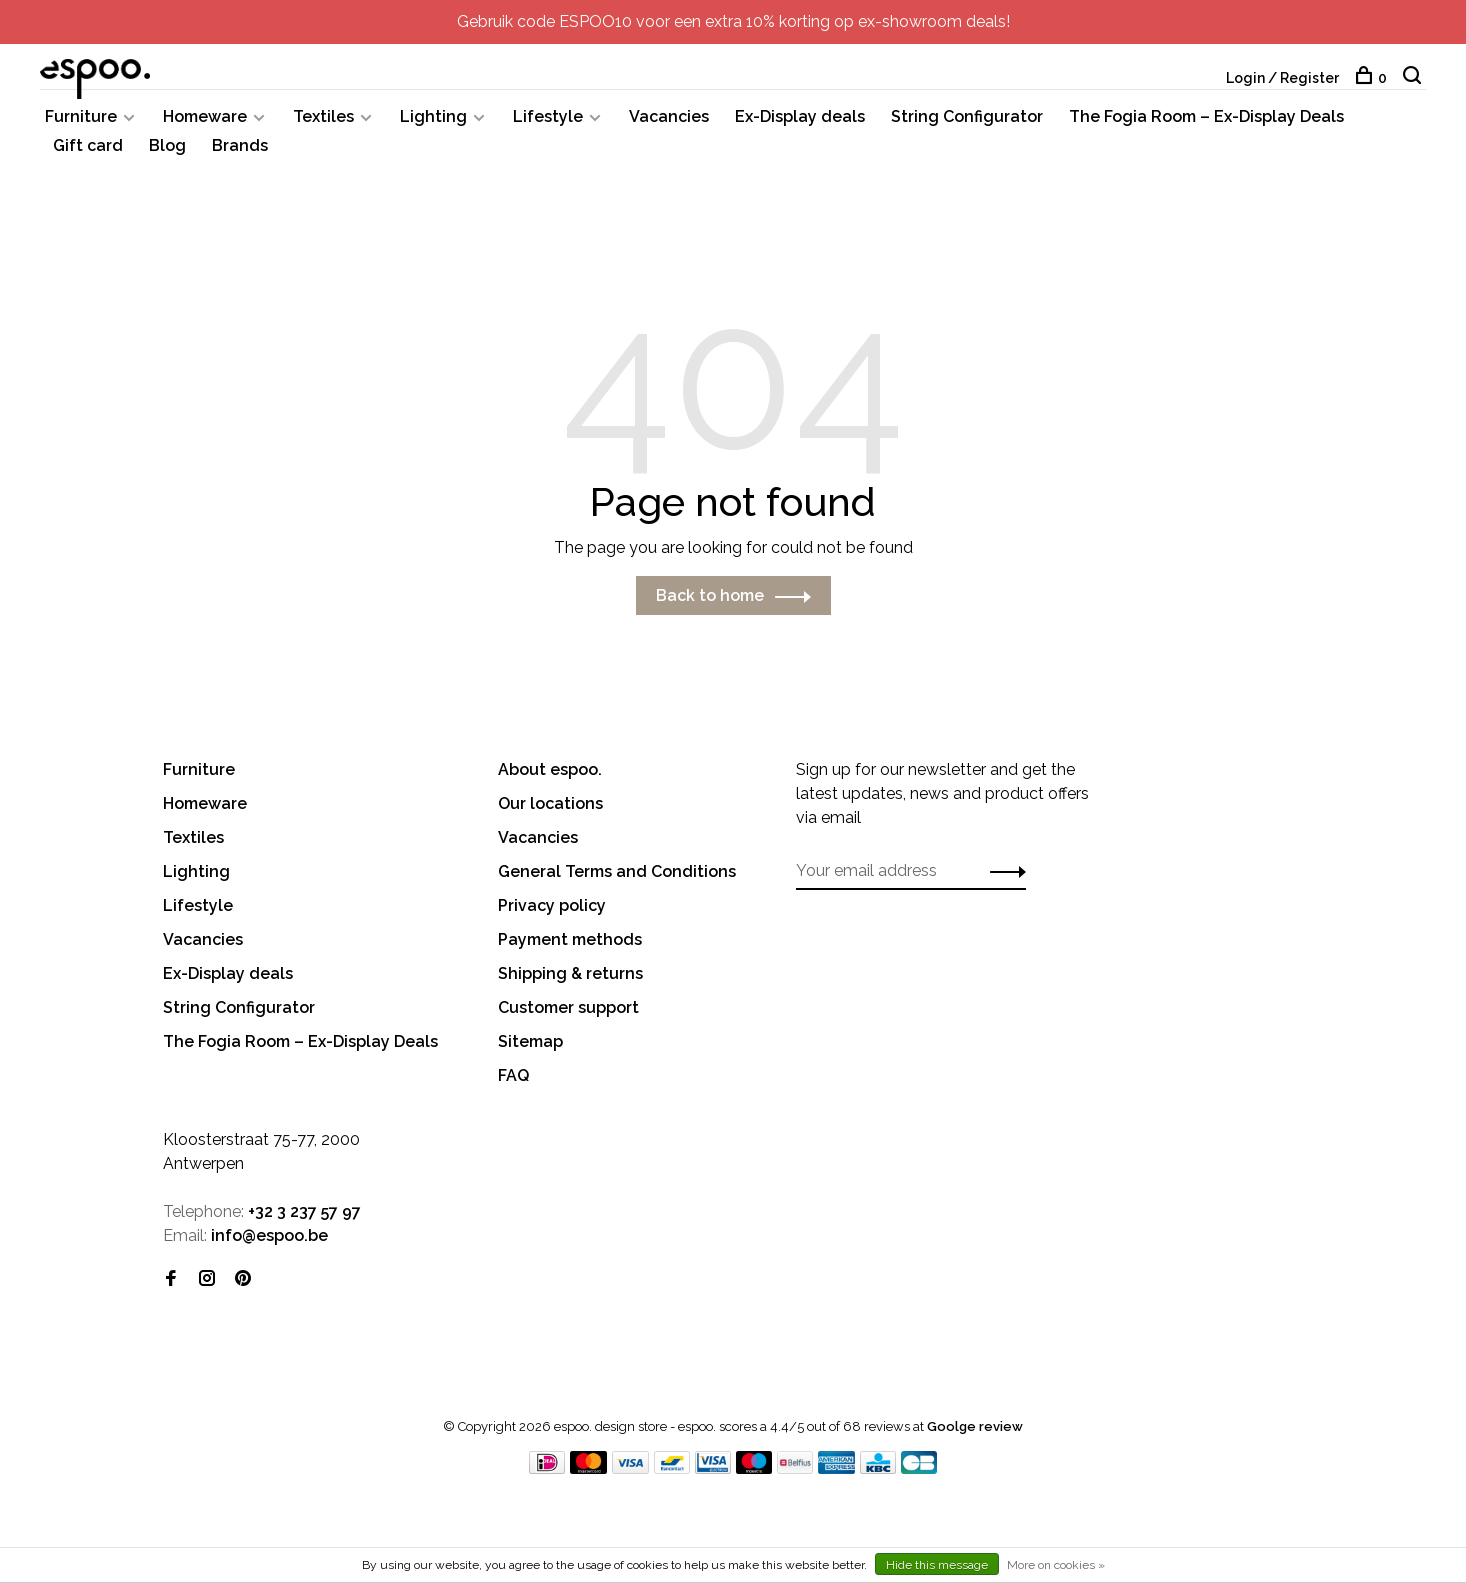  What do you see at coordinates (433, 117) in the screenshot?
I see `Lighting` at bounding box center [433, 117].